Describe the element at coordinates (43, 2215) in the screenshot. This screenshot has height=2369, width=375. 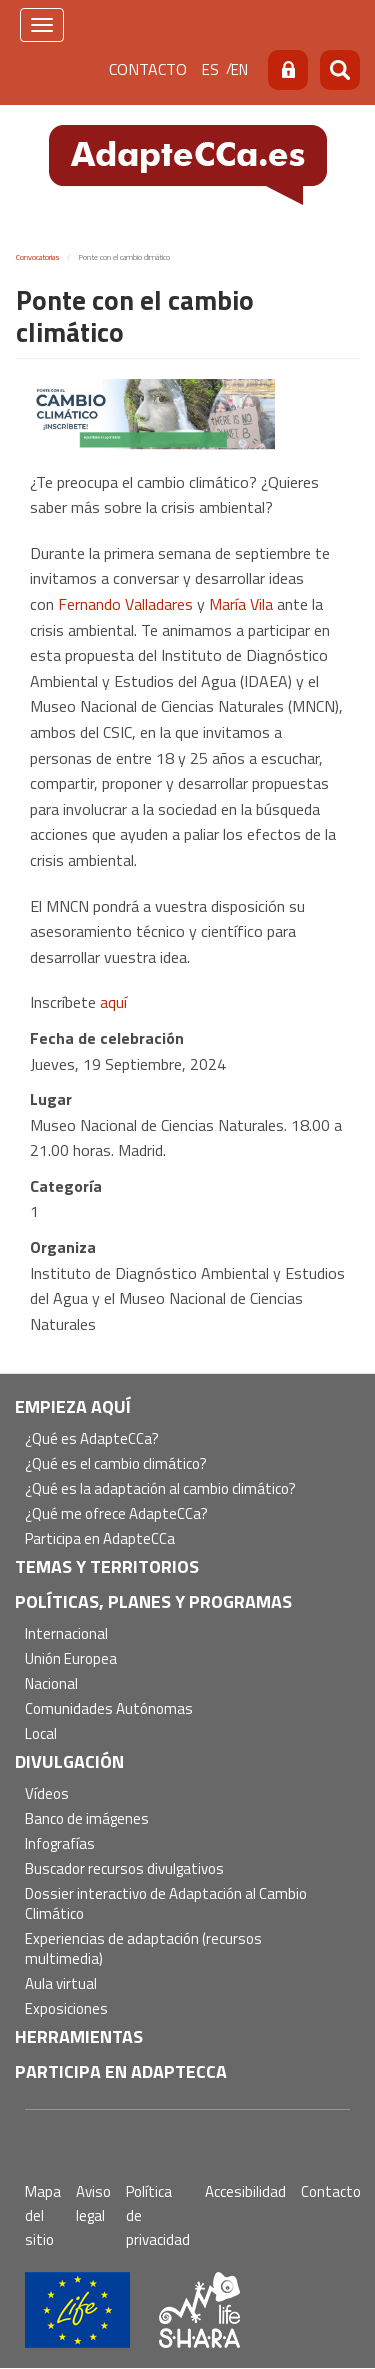
I see `Mapa del sitio` at that location.